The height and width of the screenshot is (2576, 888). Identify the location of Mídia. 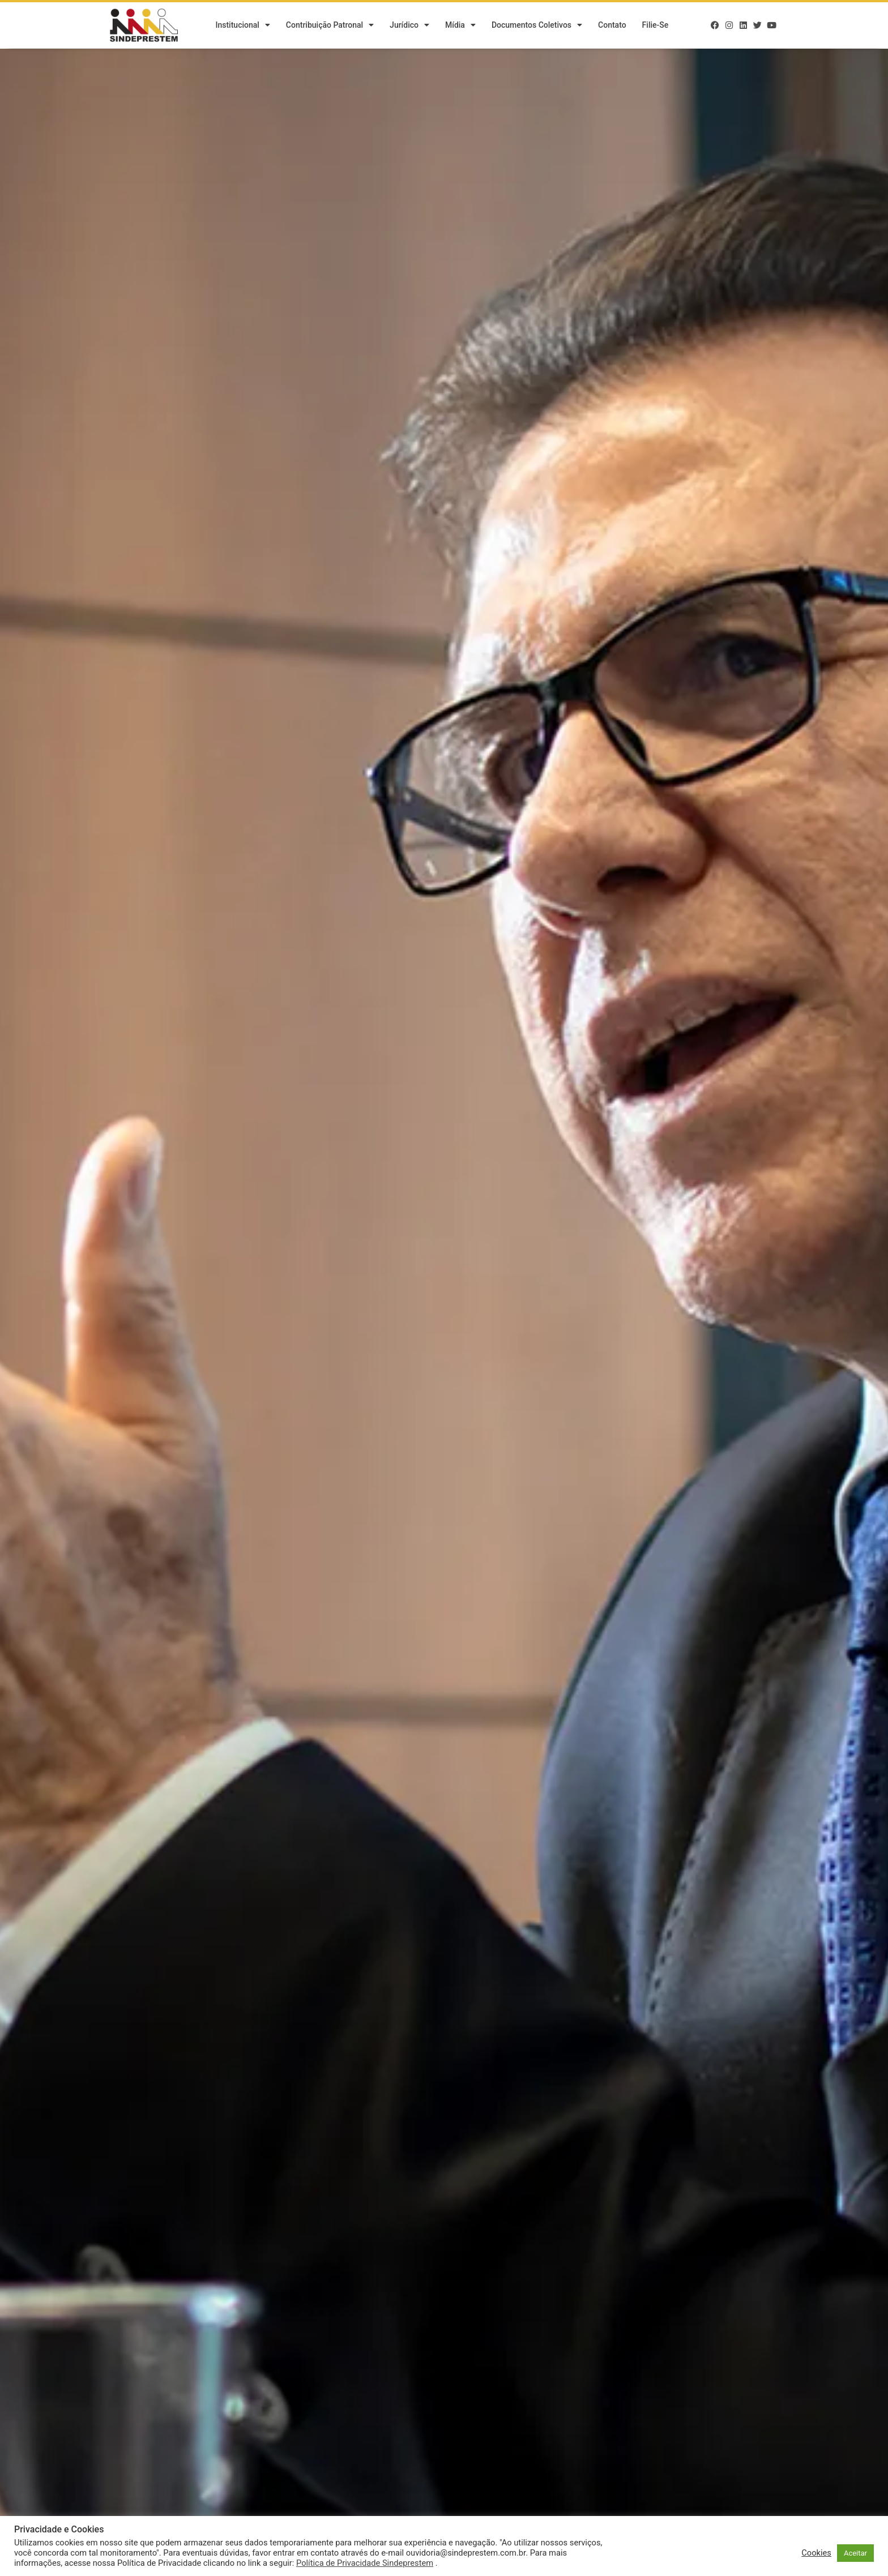
(460, 25).